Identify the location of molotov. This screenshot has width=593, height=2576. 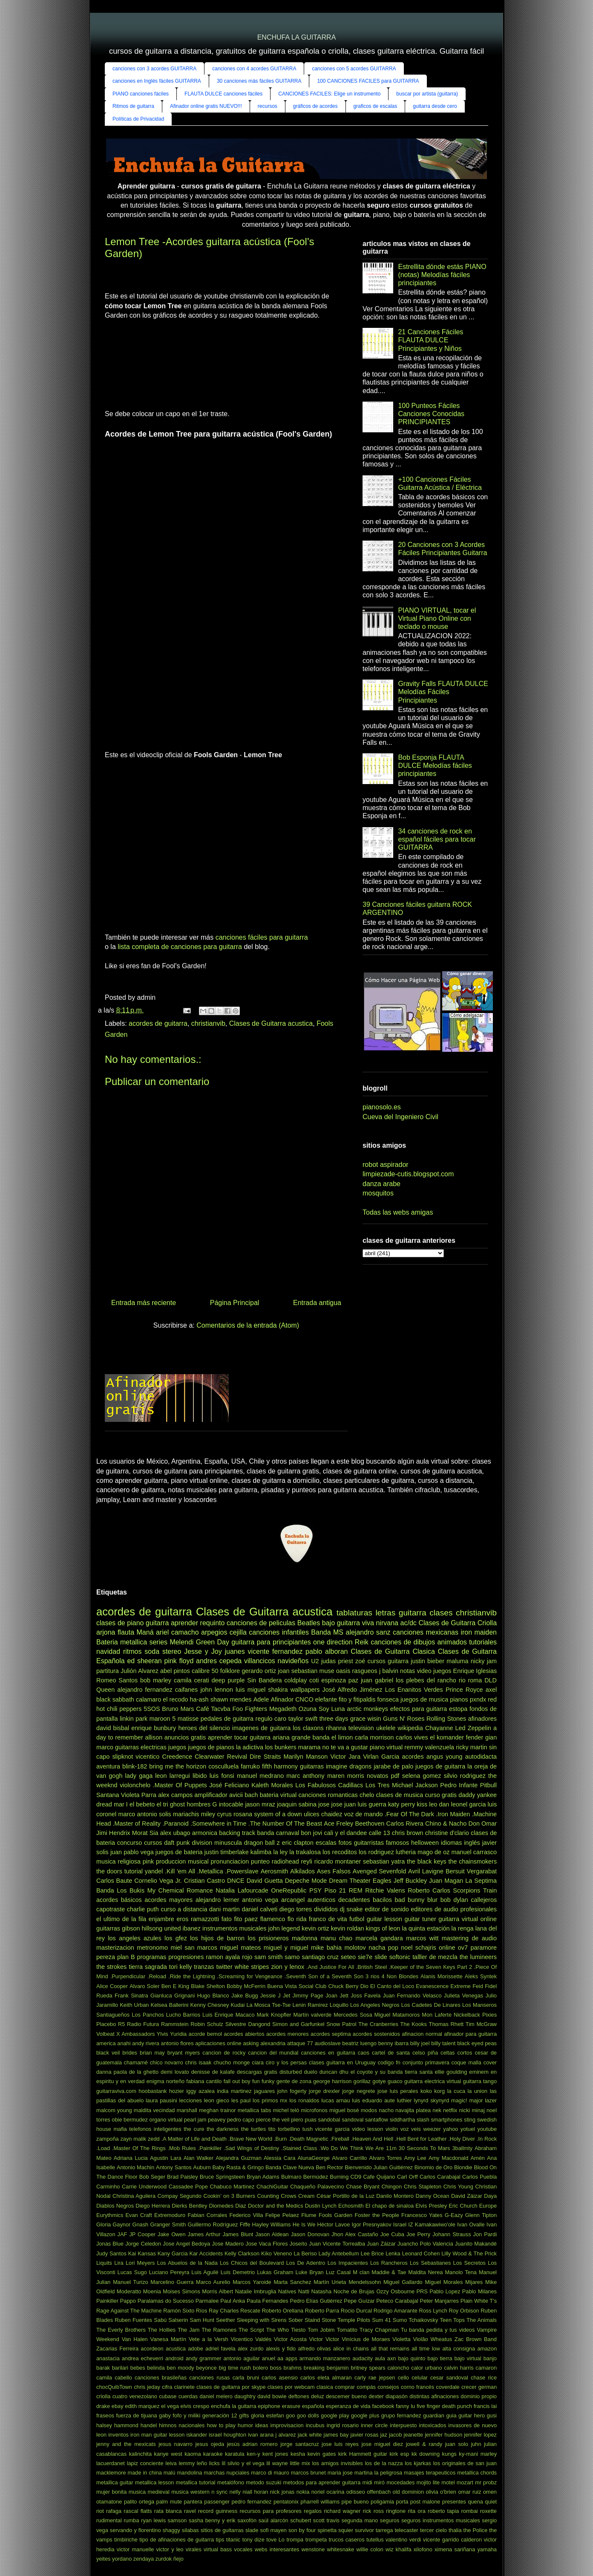
(355, 1947).